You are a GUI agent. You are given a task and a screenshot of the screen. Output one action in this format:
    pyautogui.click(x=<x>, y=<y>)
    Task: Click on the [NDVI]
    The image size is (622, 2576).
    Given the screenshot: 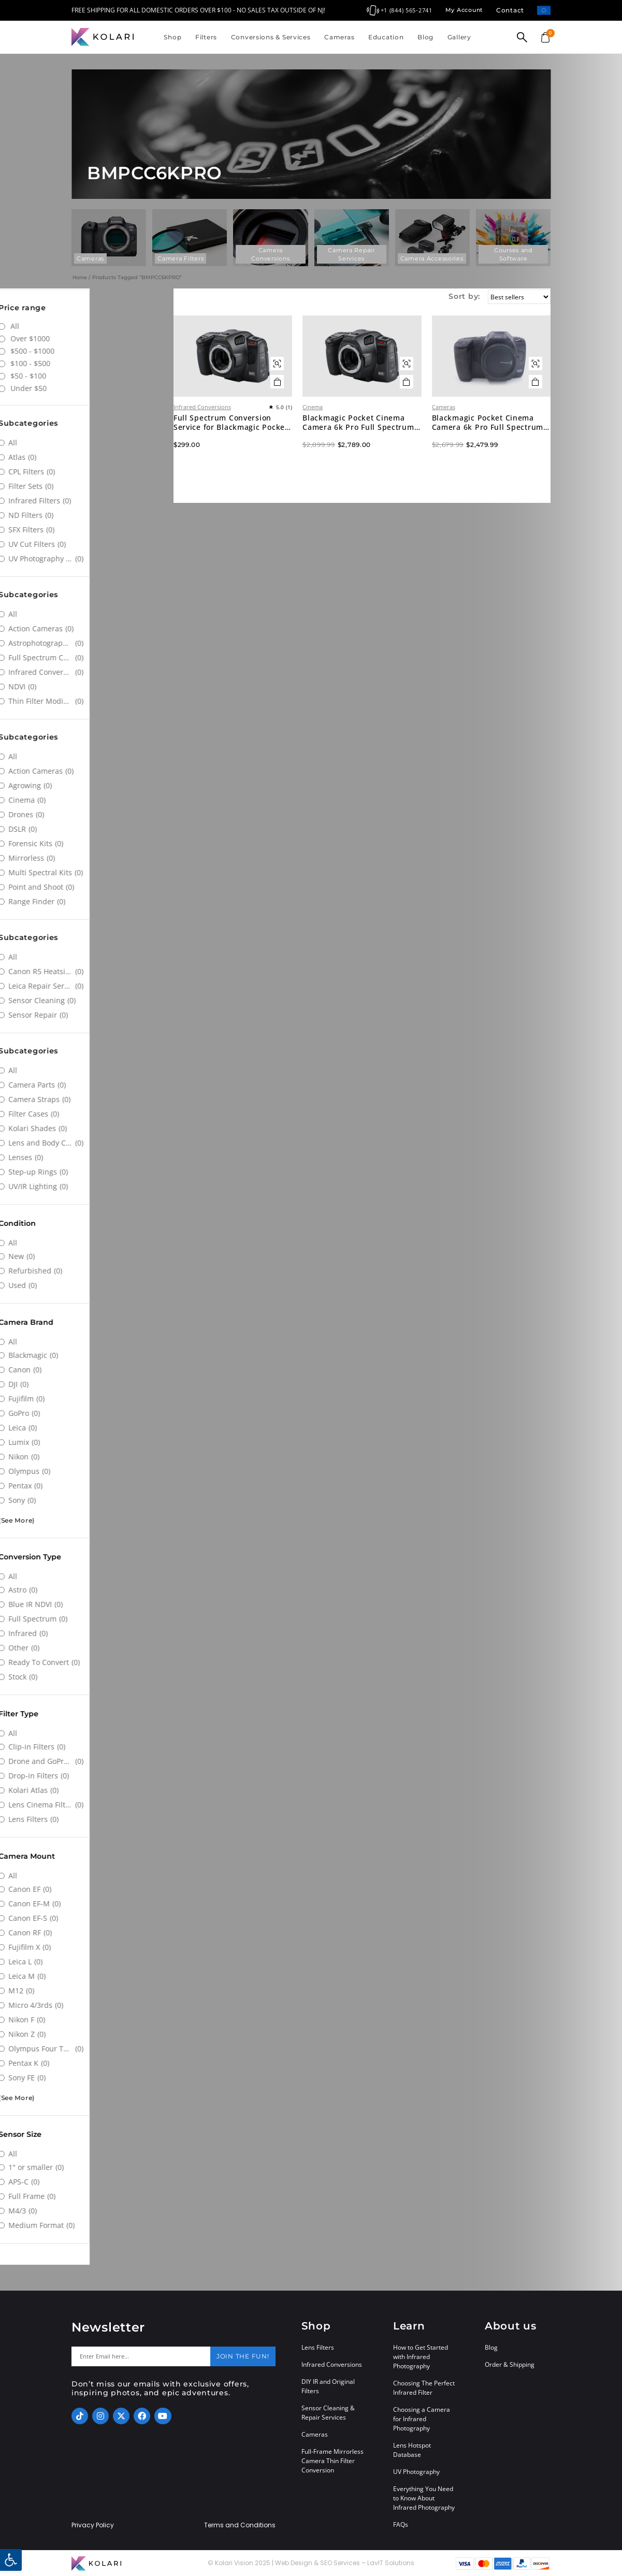 What is the action you would take?
    pyautogui.click(x=85, y=687)
    